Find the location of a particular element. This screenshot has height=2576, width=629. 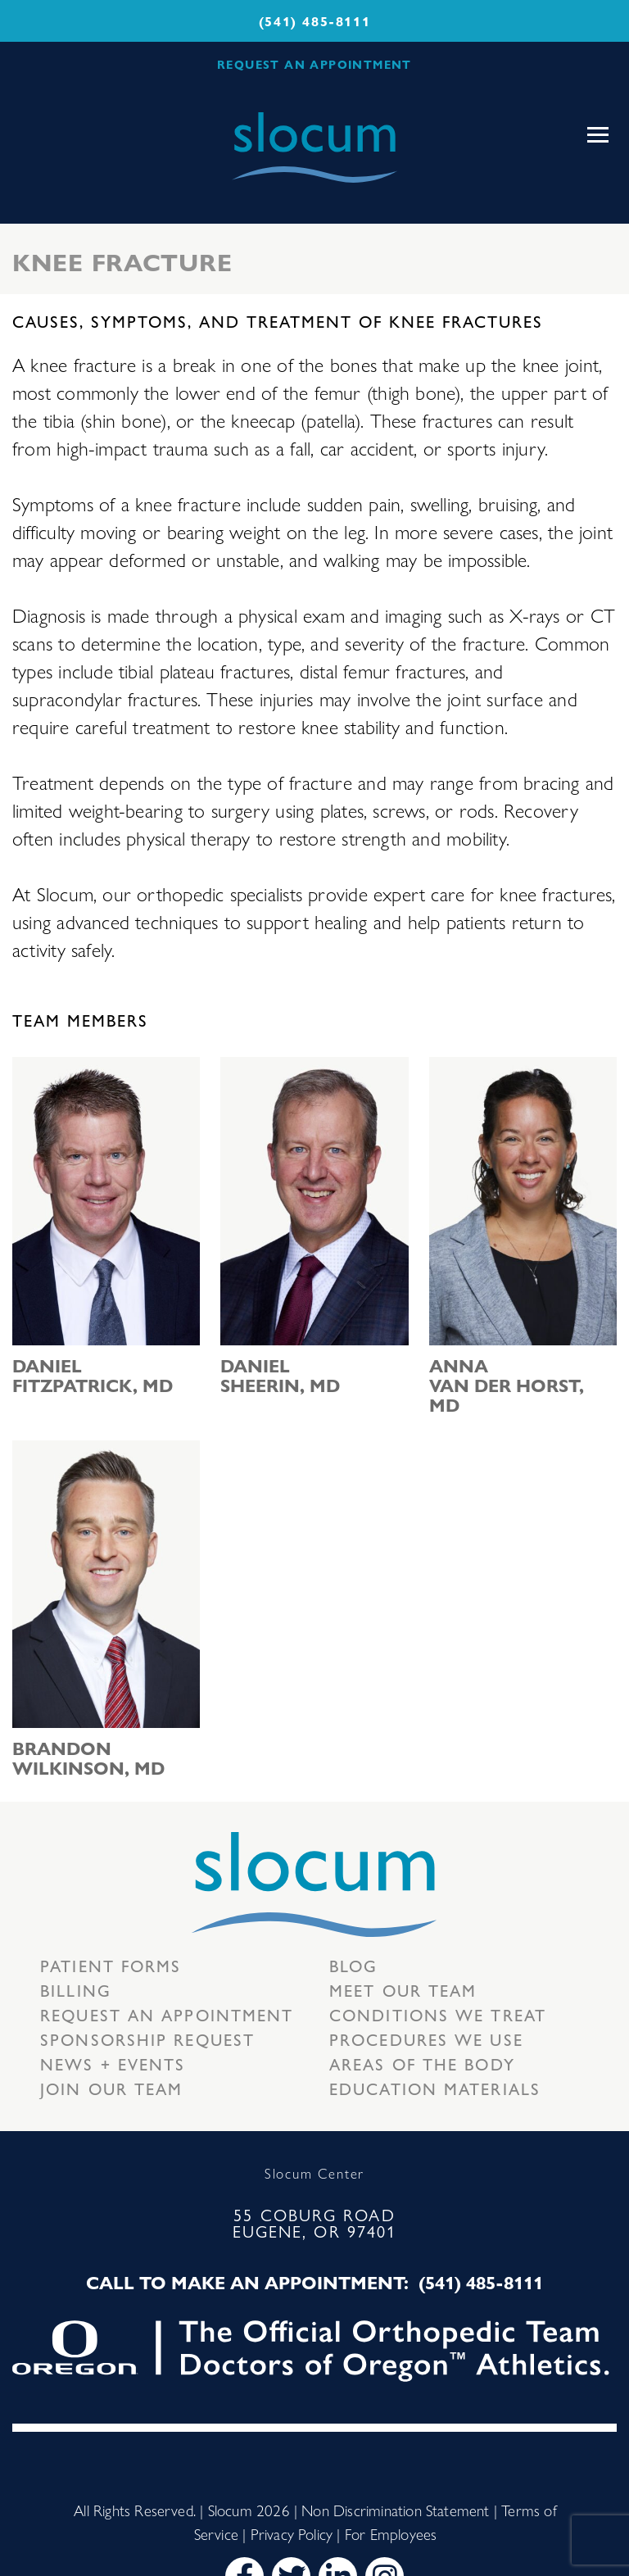

Anna van der Horst, MD is located at coordinates (506, 1384).